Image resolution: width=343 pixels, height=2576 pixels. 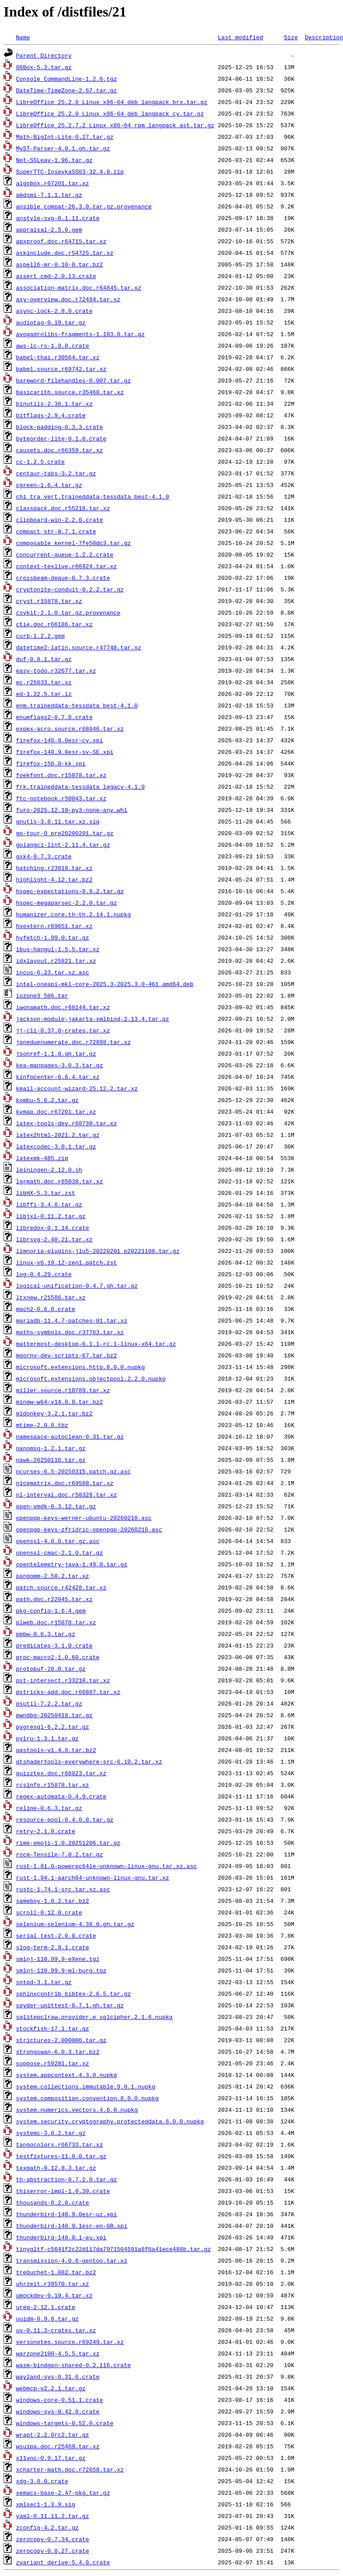 What do you see at coordinates (52, 2434) in the screenshot?
I see `wrapt-2.2.0rc2.tar.gz` at bounding box center [52, 2434].